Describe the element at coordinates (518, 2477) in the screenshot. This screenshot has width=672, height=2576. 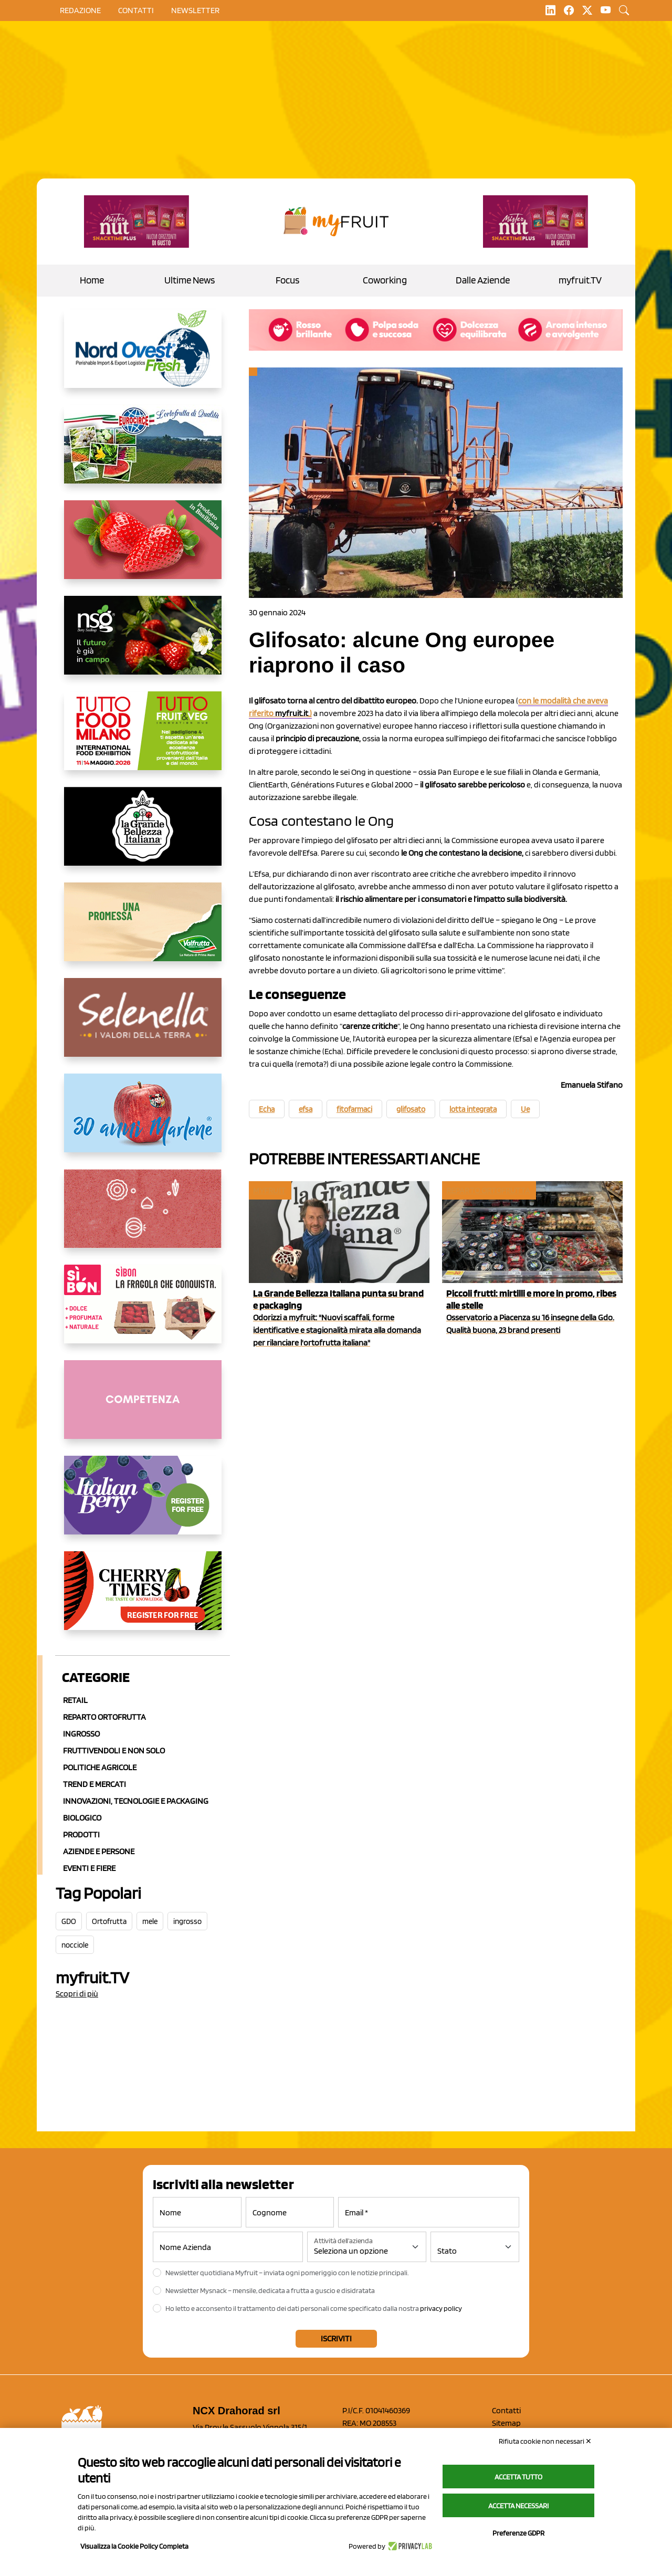
I see `Accetta tutto` at that location.